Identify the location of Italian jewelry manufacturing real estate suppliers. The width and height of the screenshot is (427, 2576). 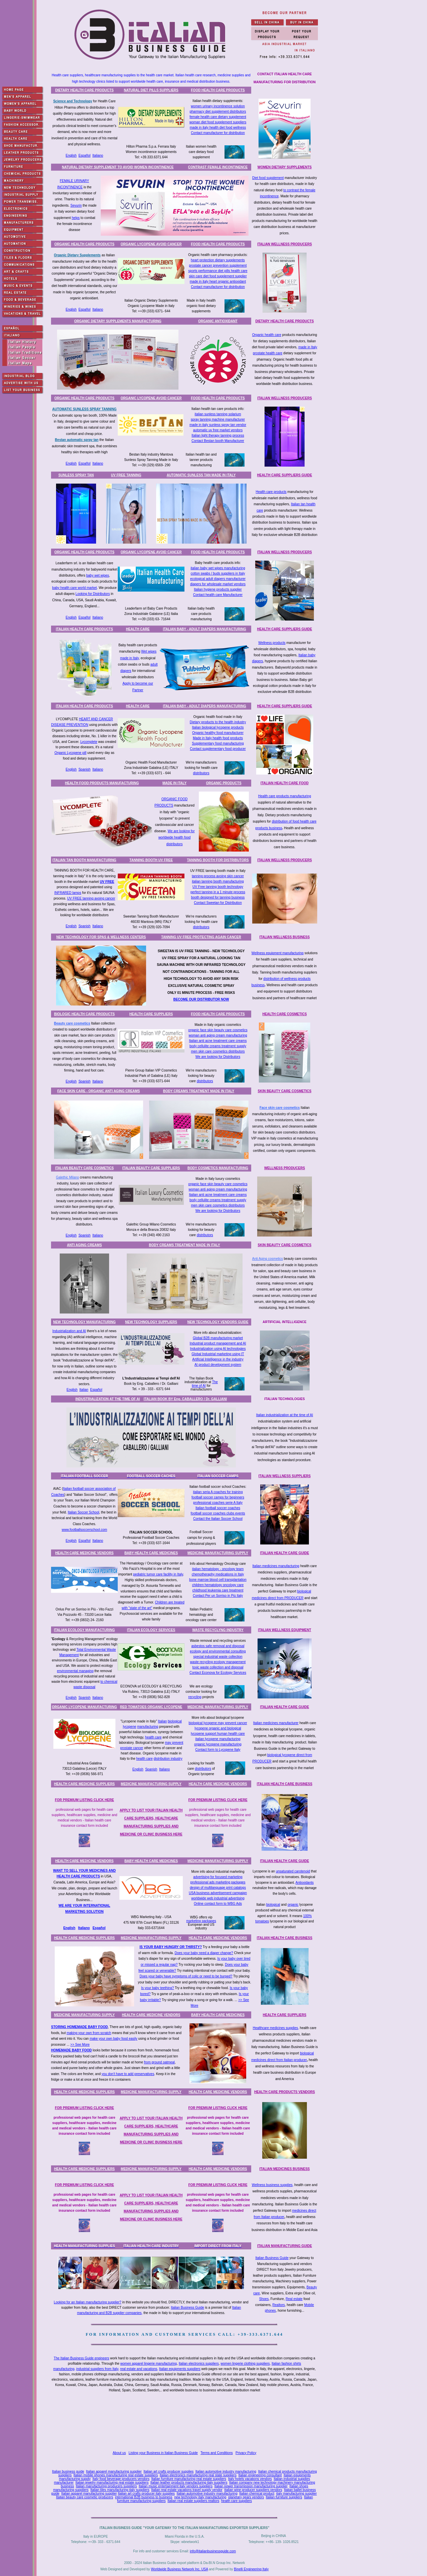
(111, 2482).